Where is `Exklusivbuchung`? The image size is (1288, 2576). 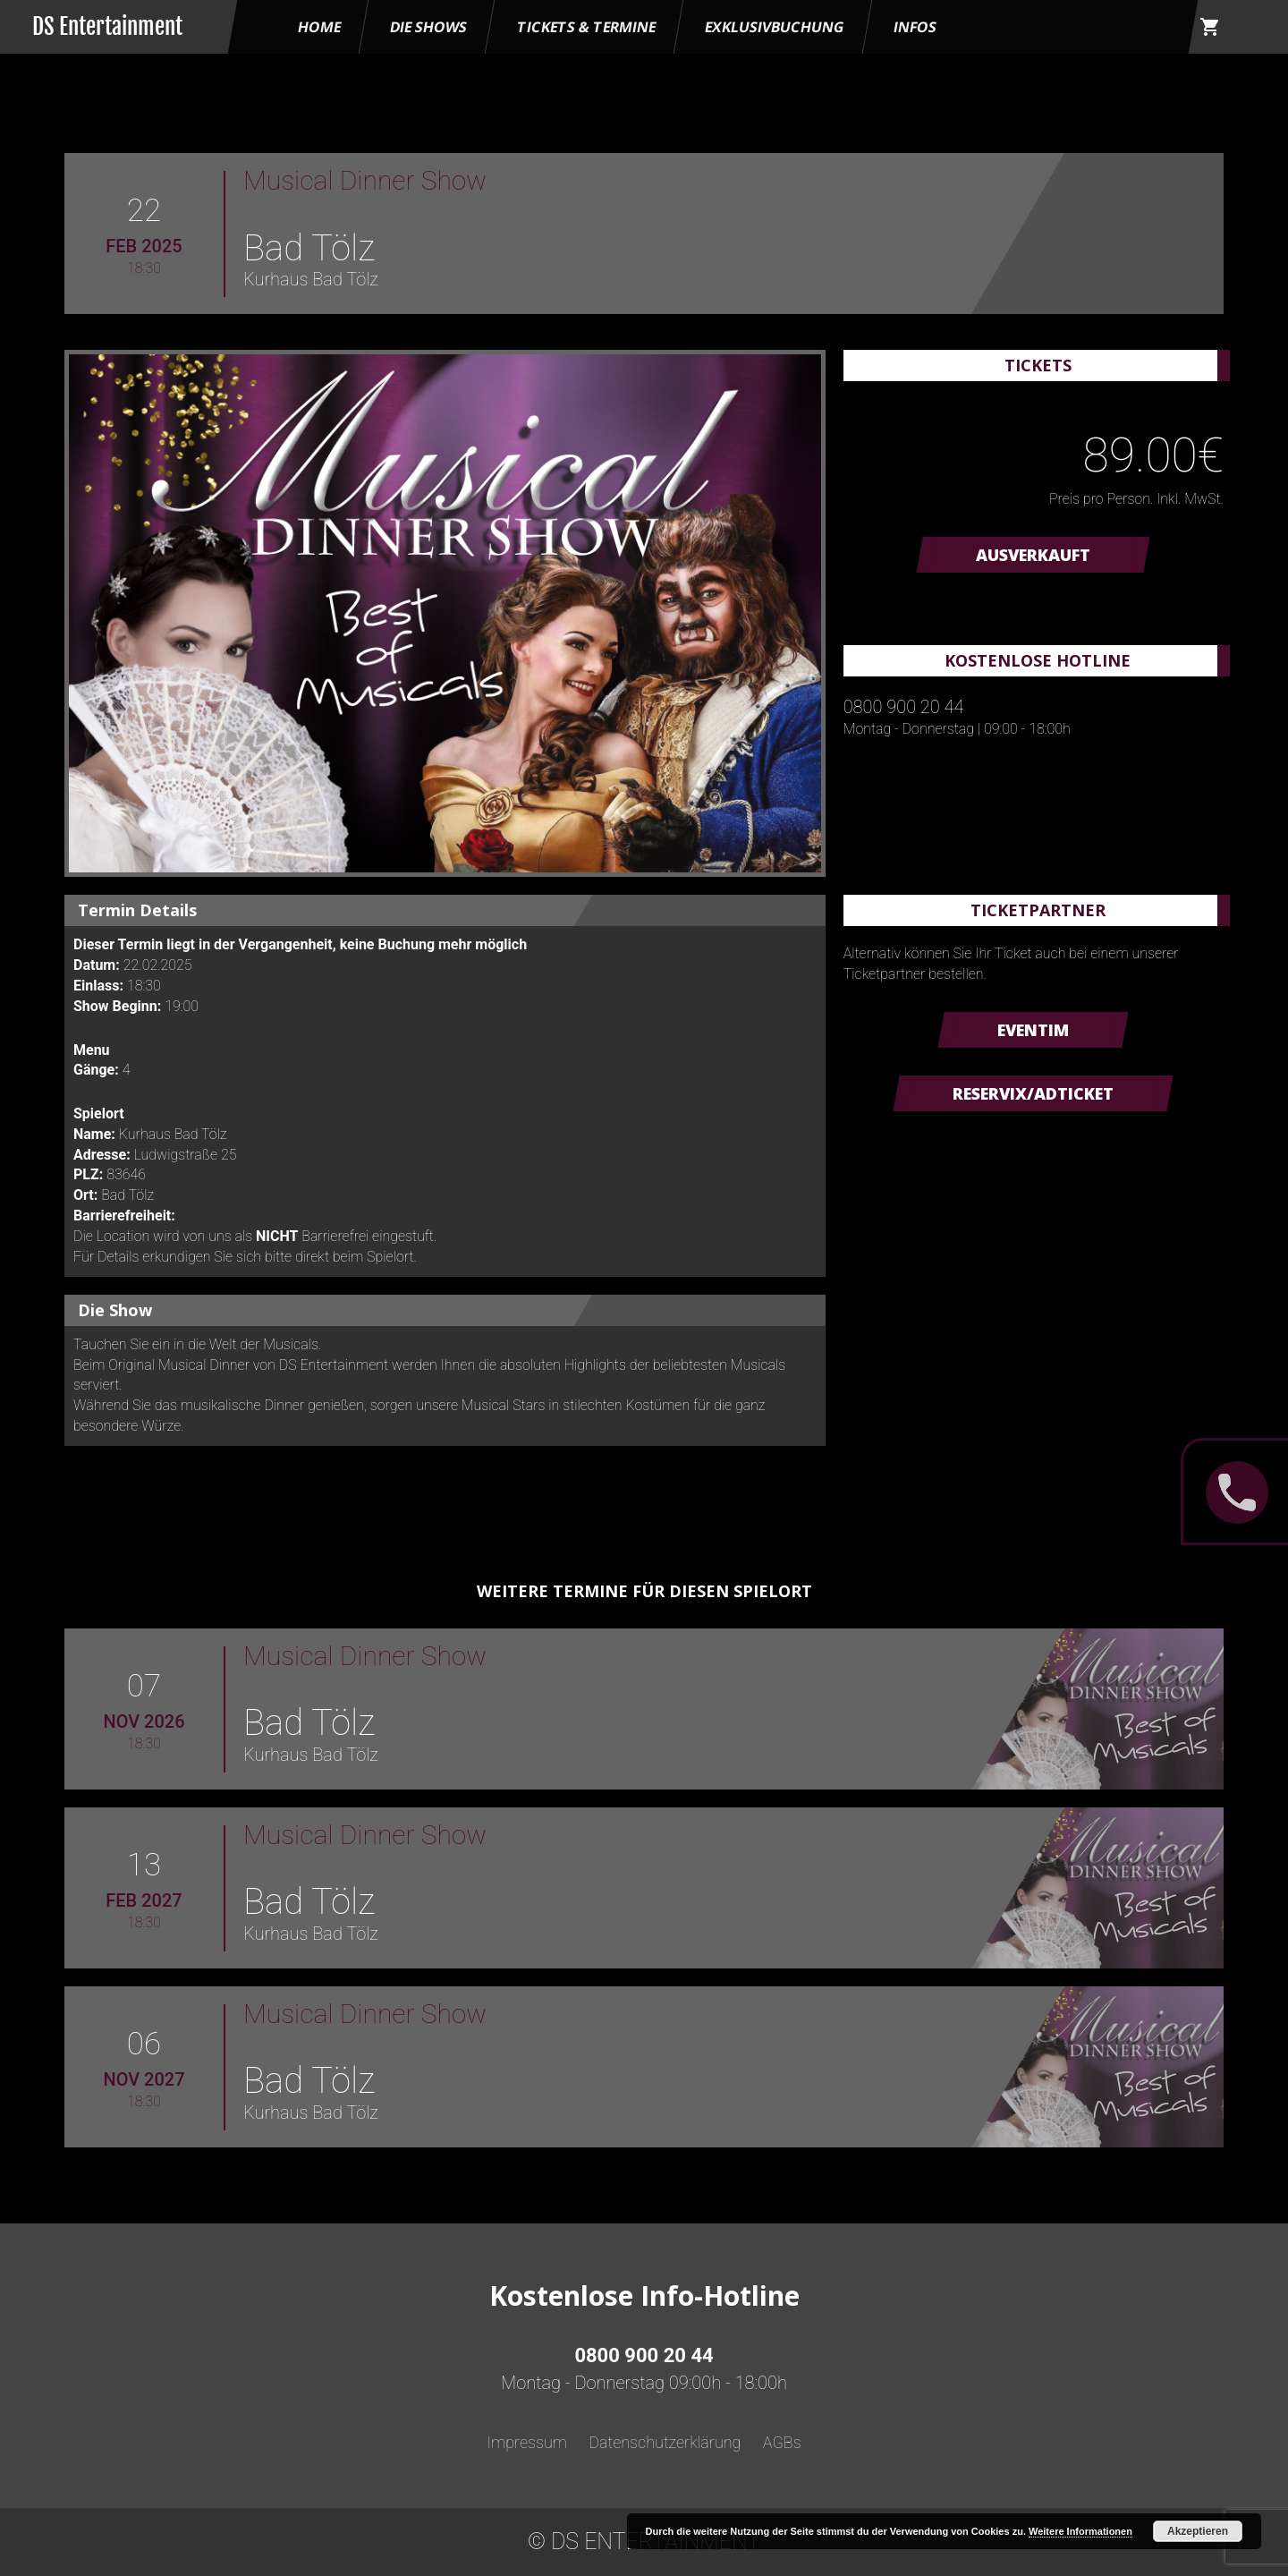
Exklusivbuchung is located at coordinates (774, 27).